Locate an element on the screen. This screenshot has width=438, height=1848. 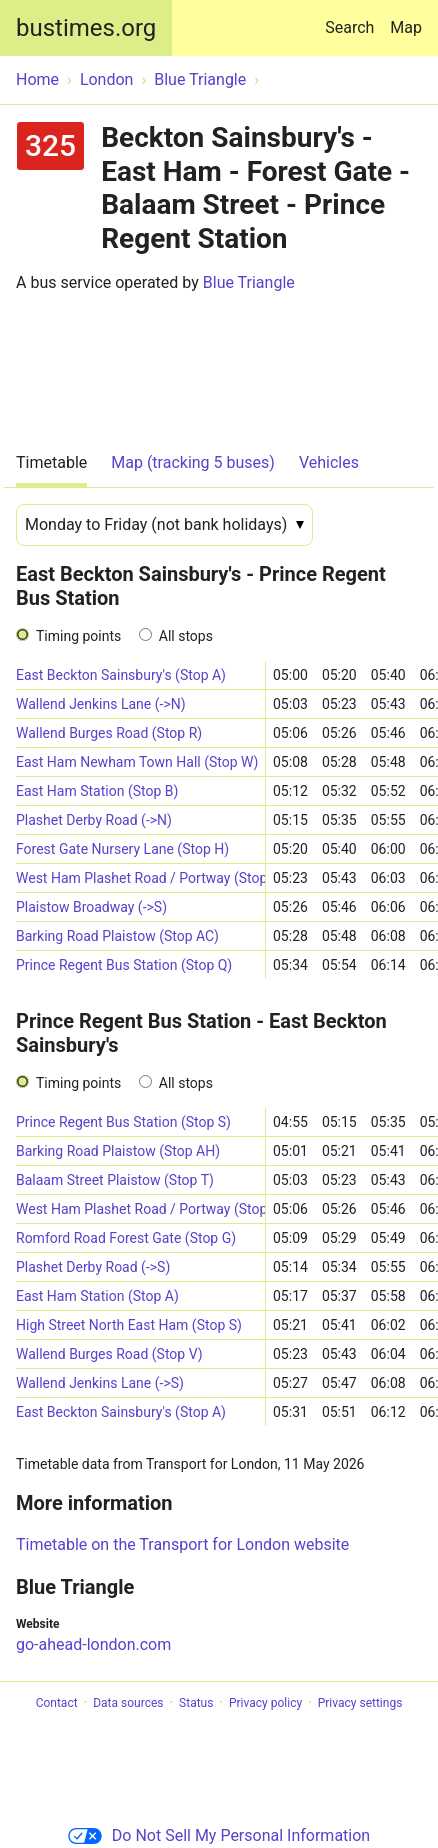
Data sources is located at coordinates (128, 1703).